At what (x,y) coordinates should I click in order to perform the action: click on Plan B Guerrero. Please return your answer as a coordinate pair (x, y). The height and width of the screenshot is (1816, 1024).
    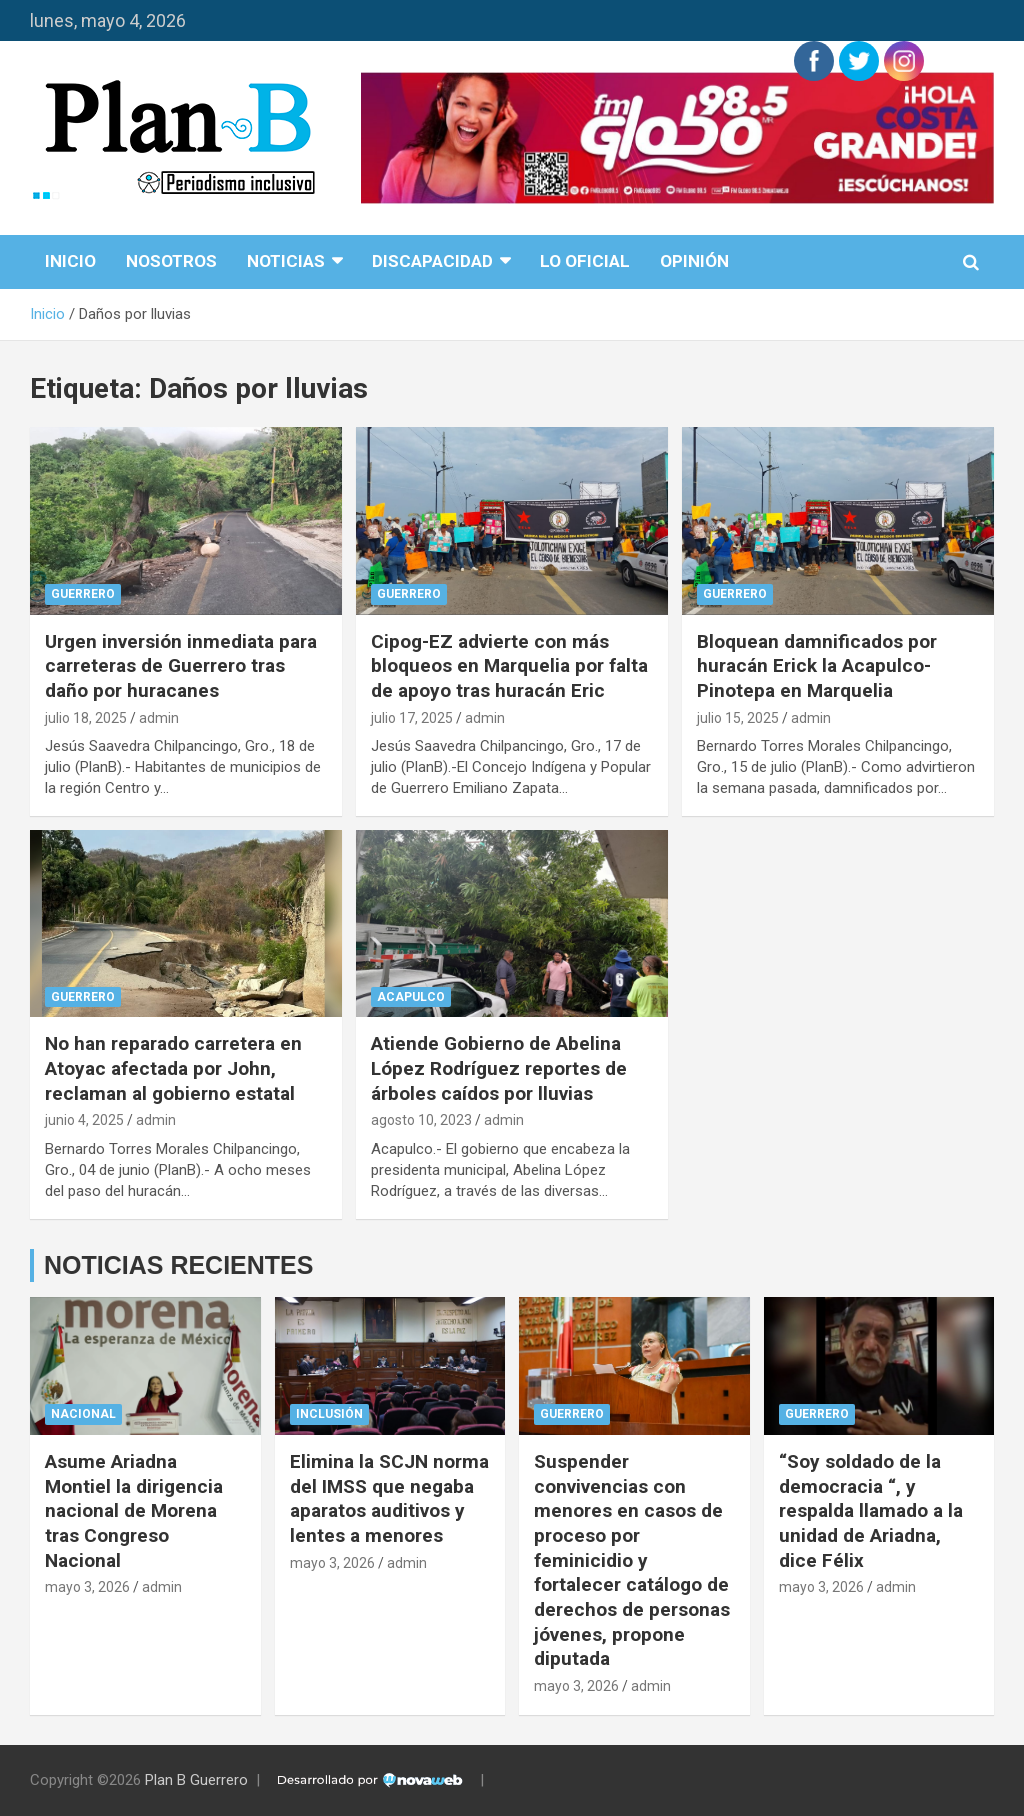
    Looking at the image, I should click on (196, 1780).